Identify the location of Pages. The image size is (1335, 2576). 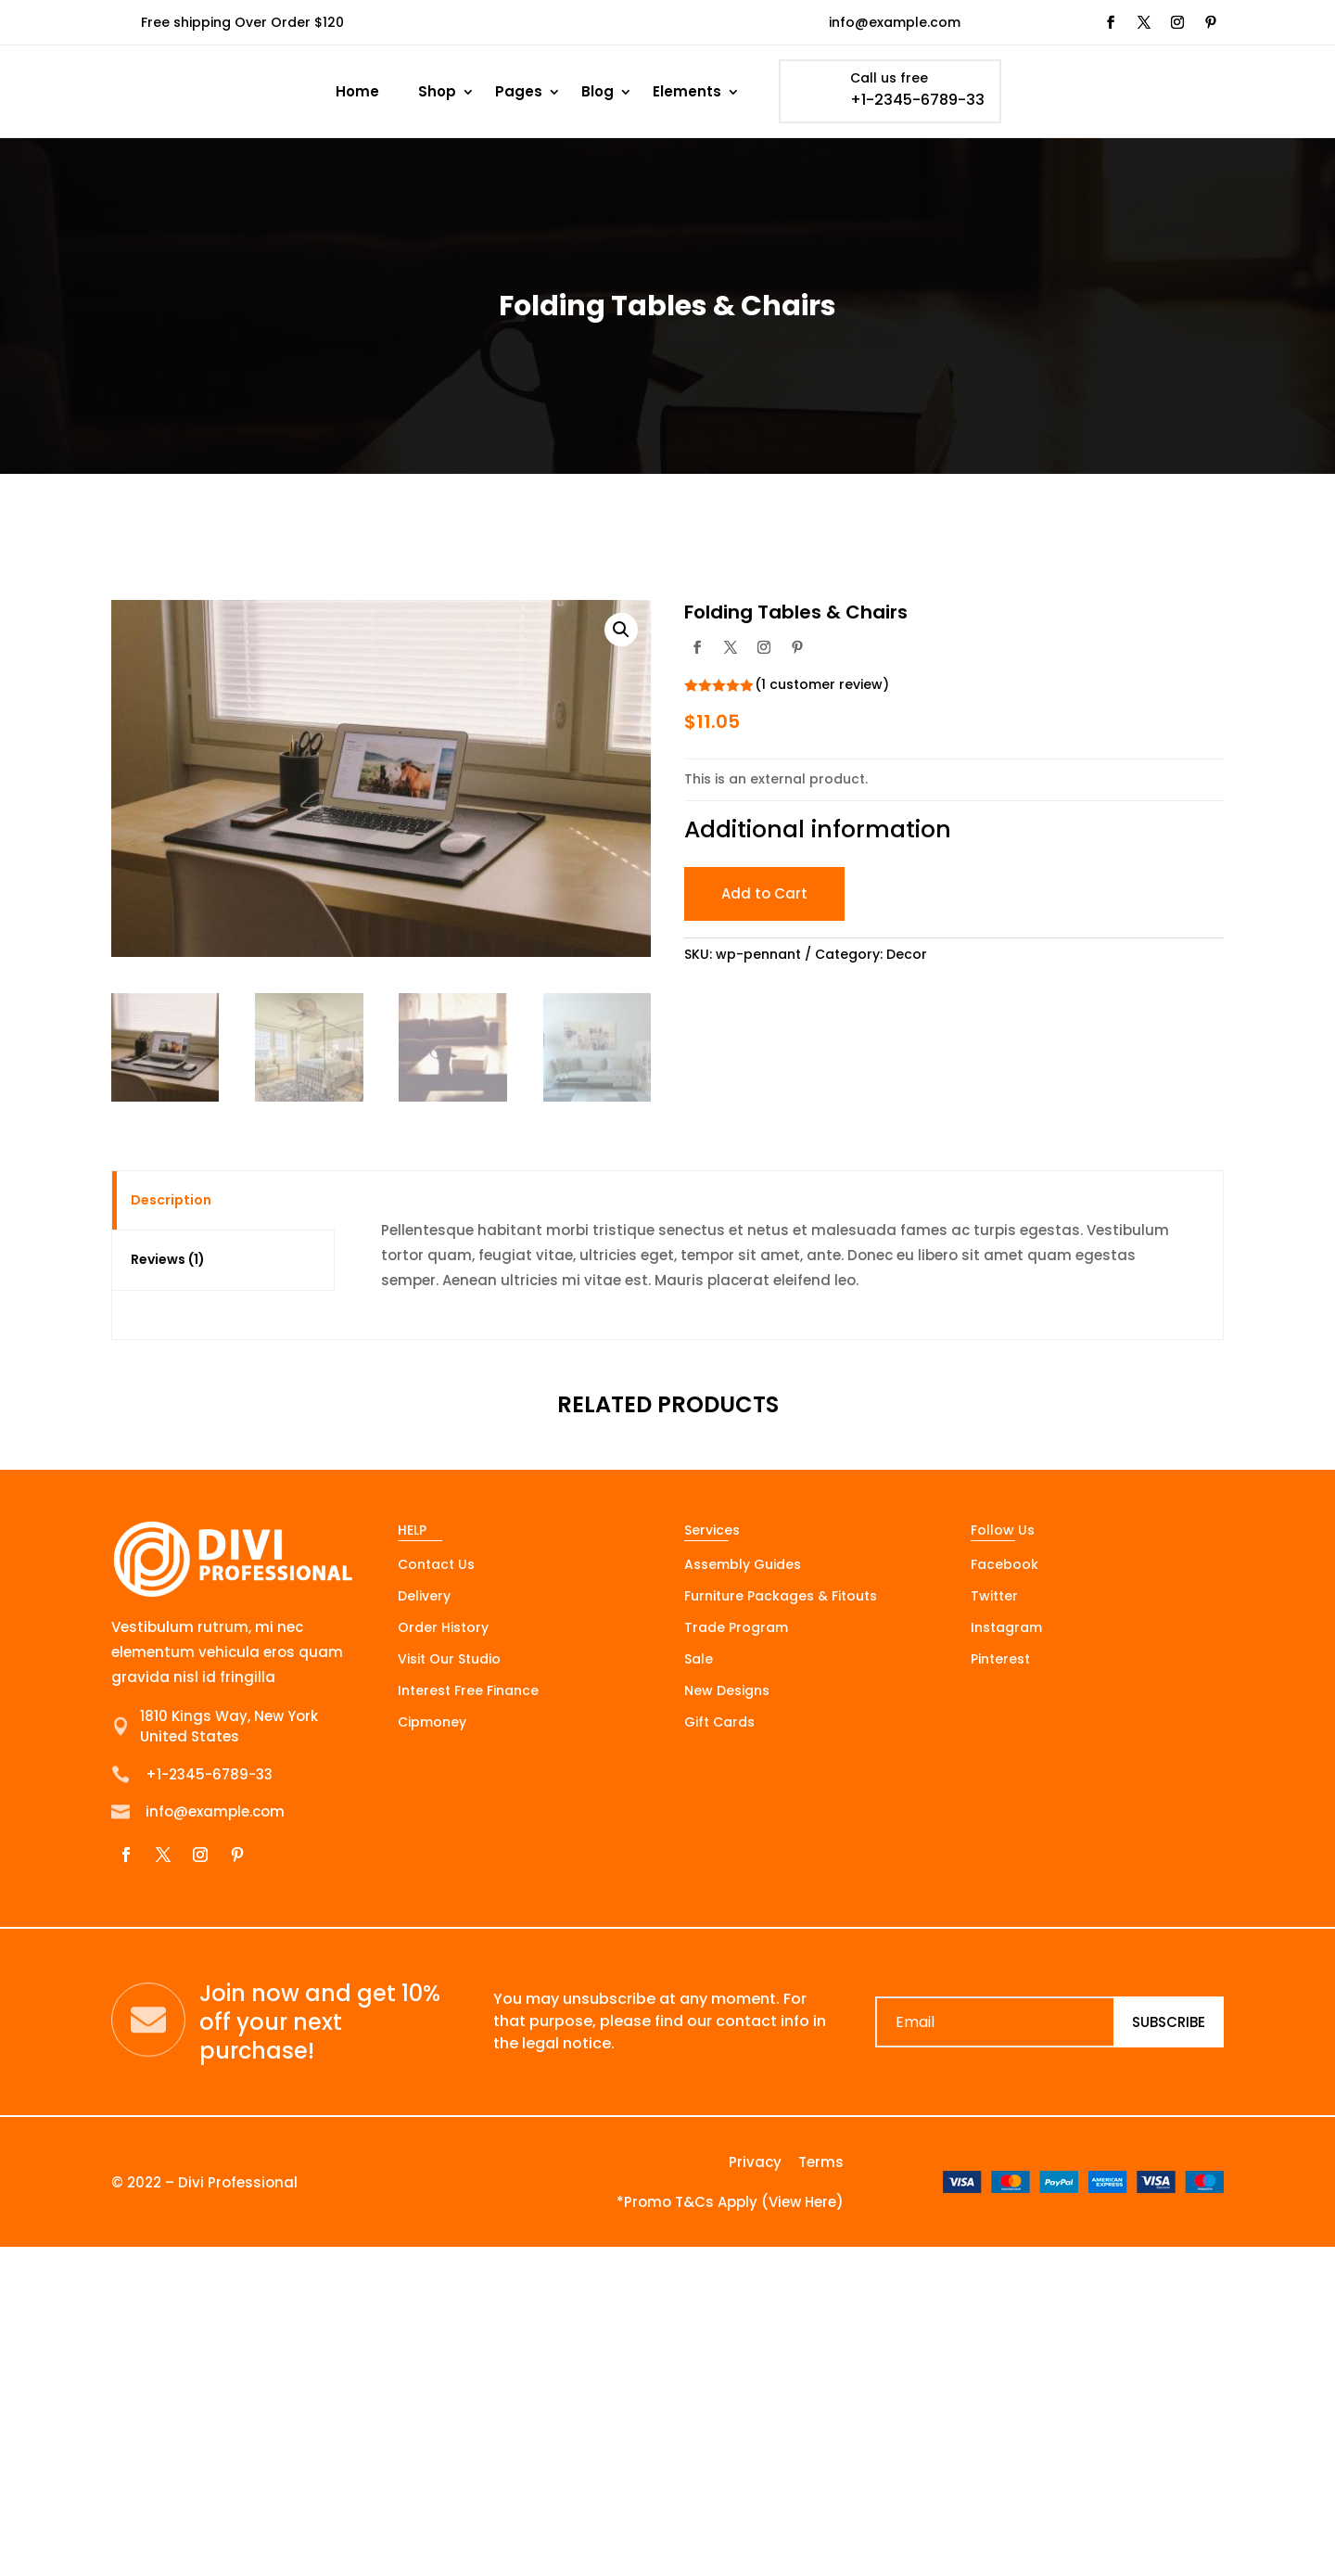
(518, 91).